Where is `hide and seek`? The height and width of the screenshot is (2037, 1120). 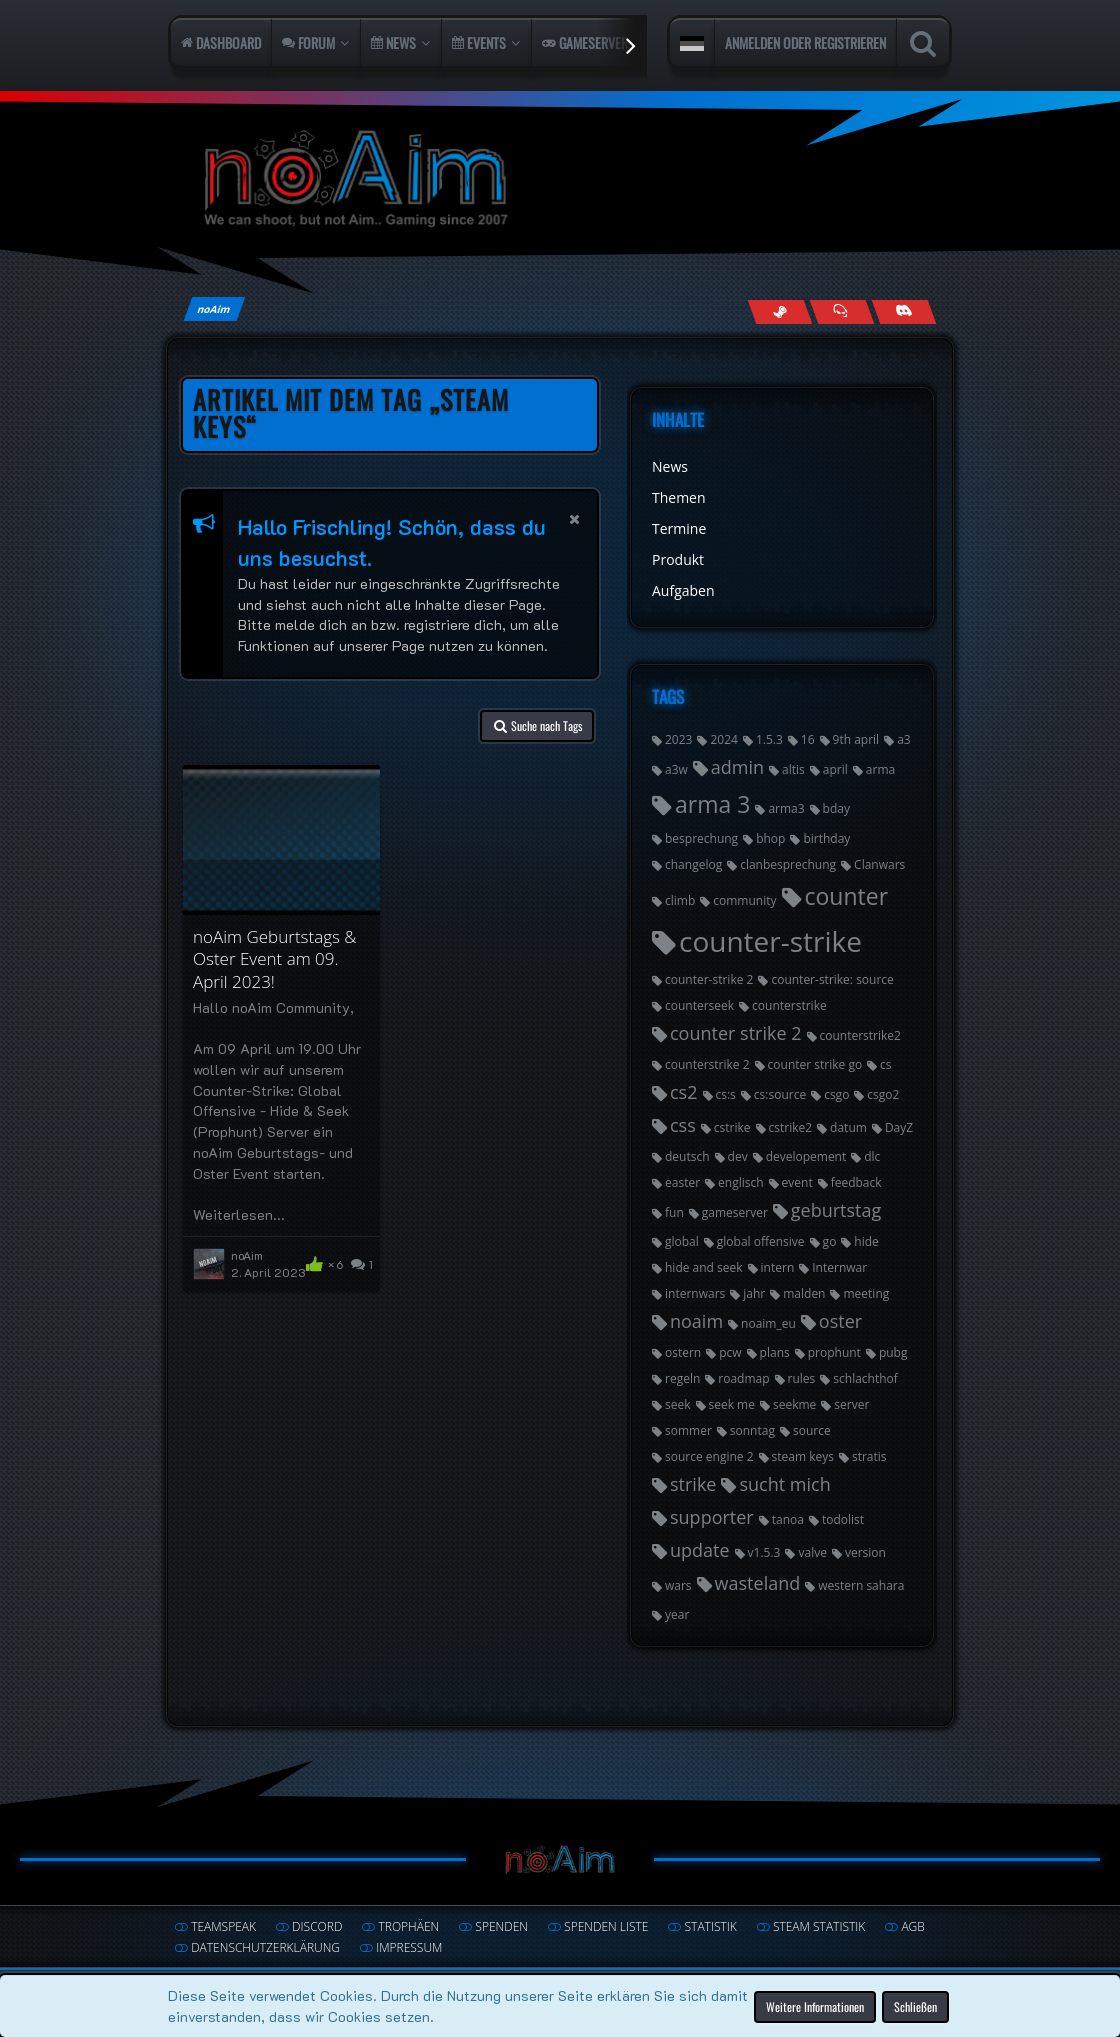 hide and seek is located at coordinates (704, 1267).